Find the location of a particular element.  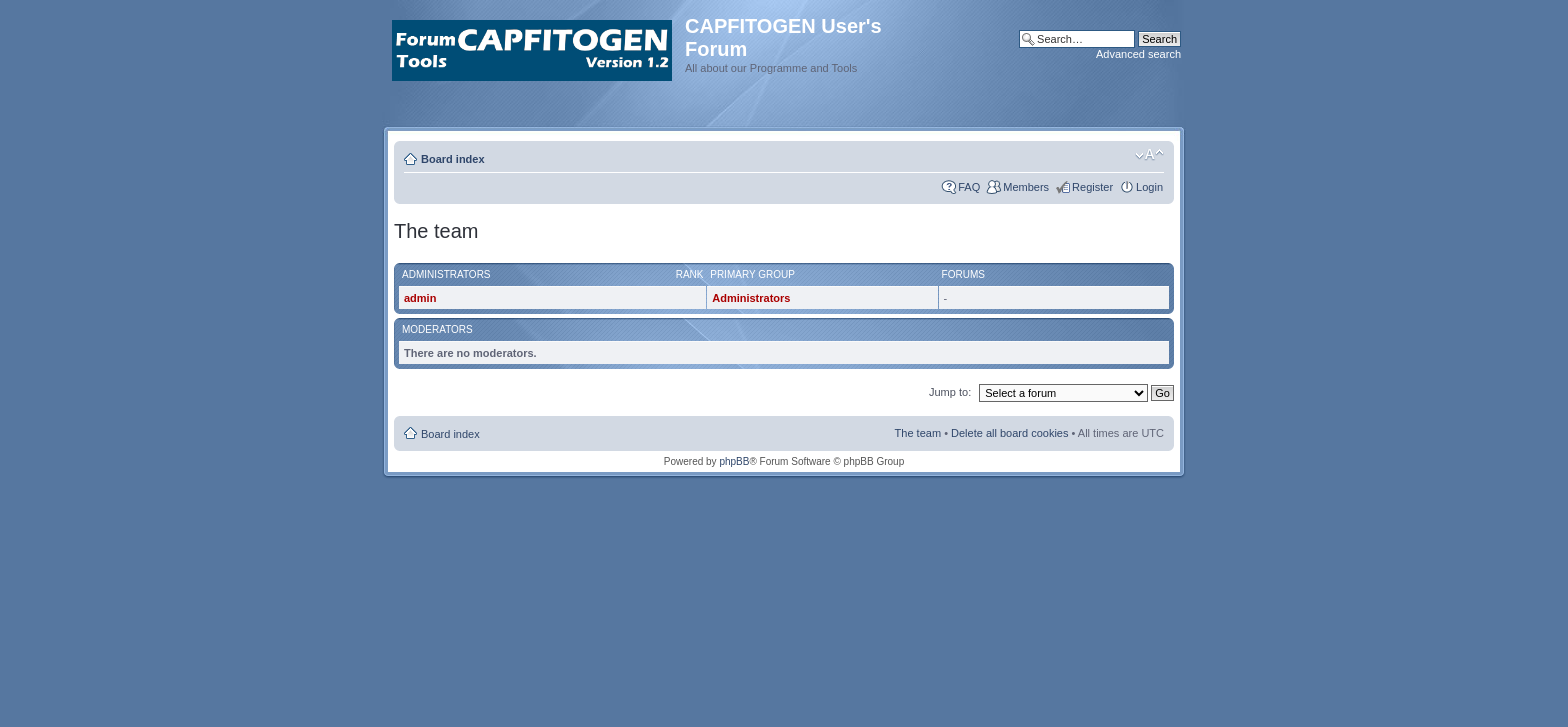

Change font size is located at coordinates (1149, 155).